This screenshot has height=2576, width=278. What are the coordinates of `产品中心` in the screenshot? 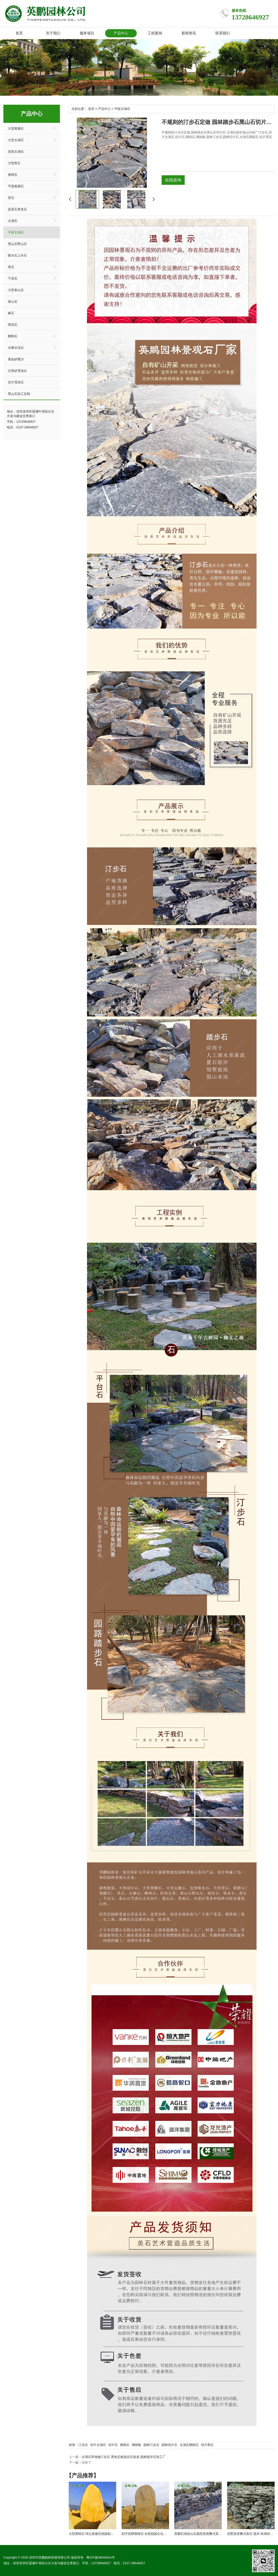 It's located at (121, 33).